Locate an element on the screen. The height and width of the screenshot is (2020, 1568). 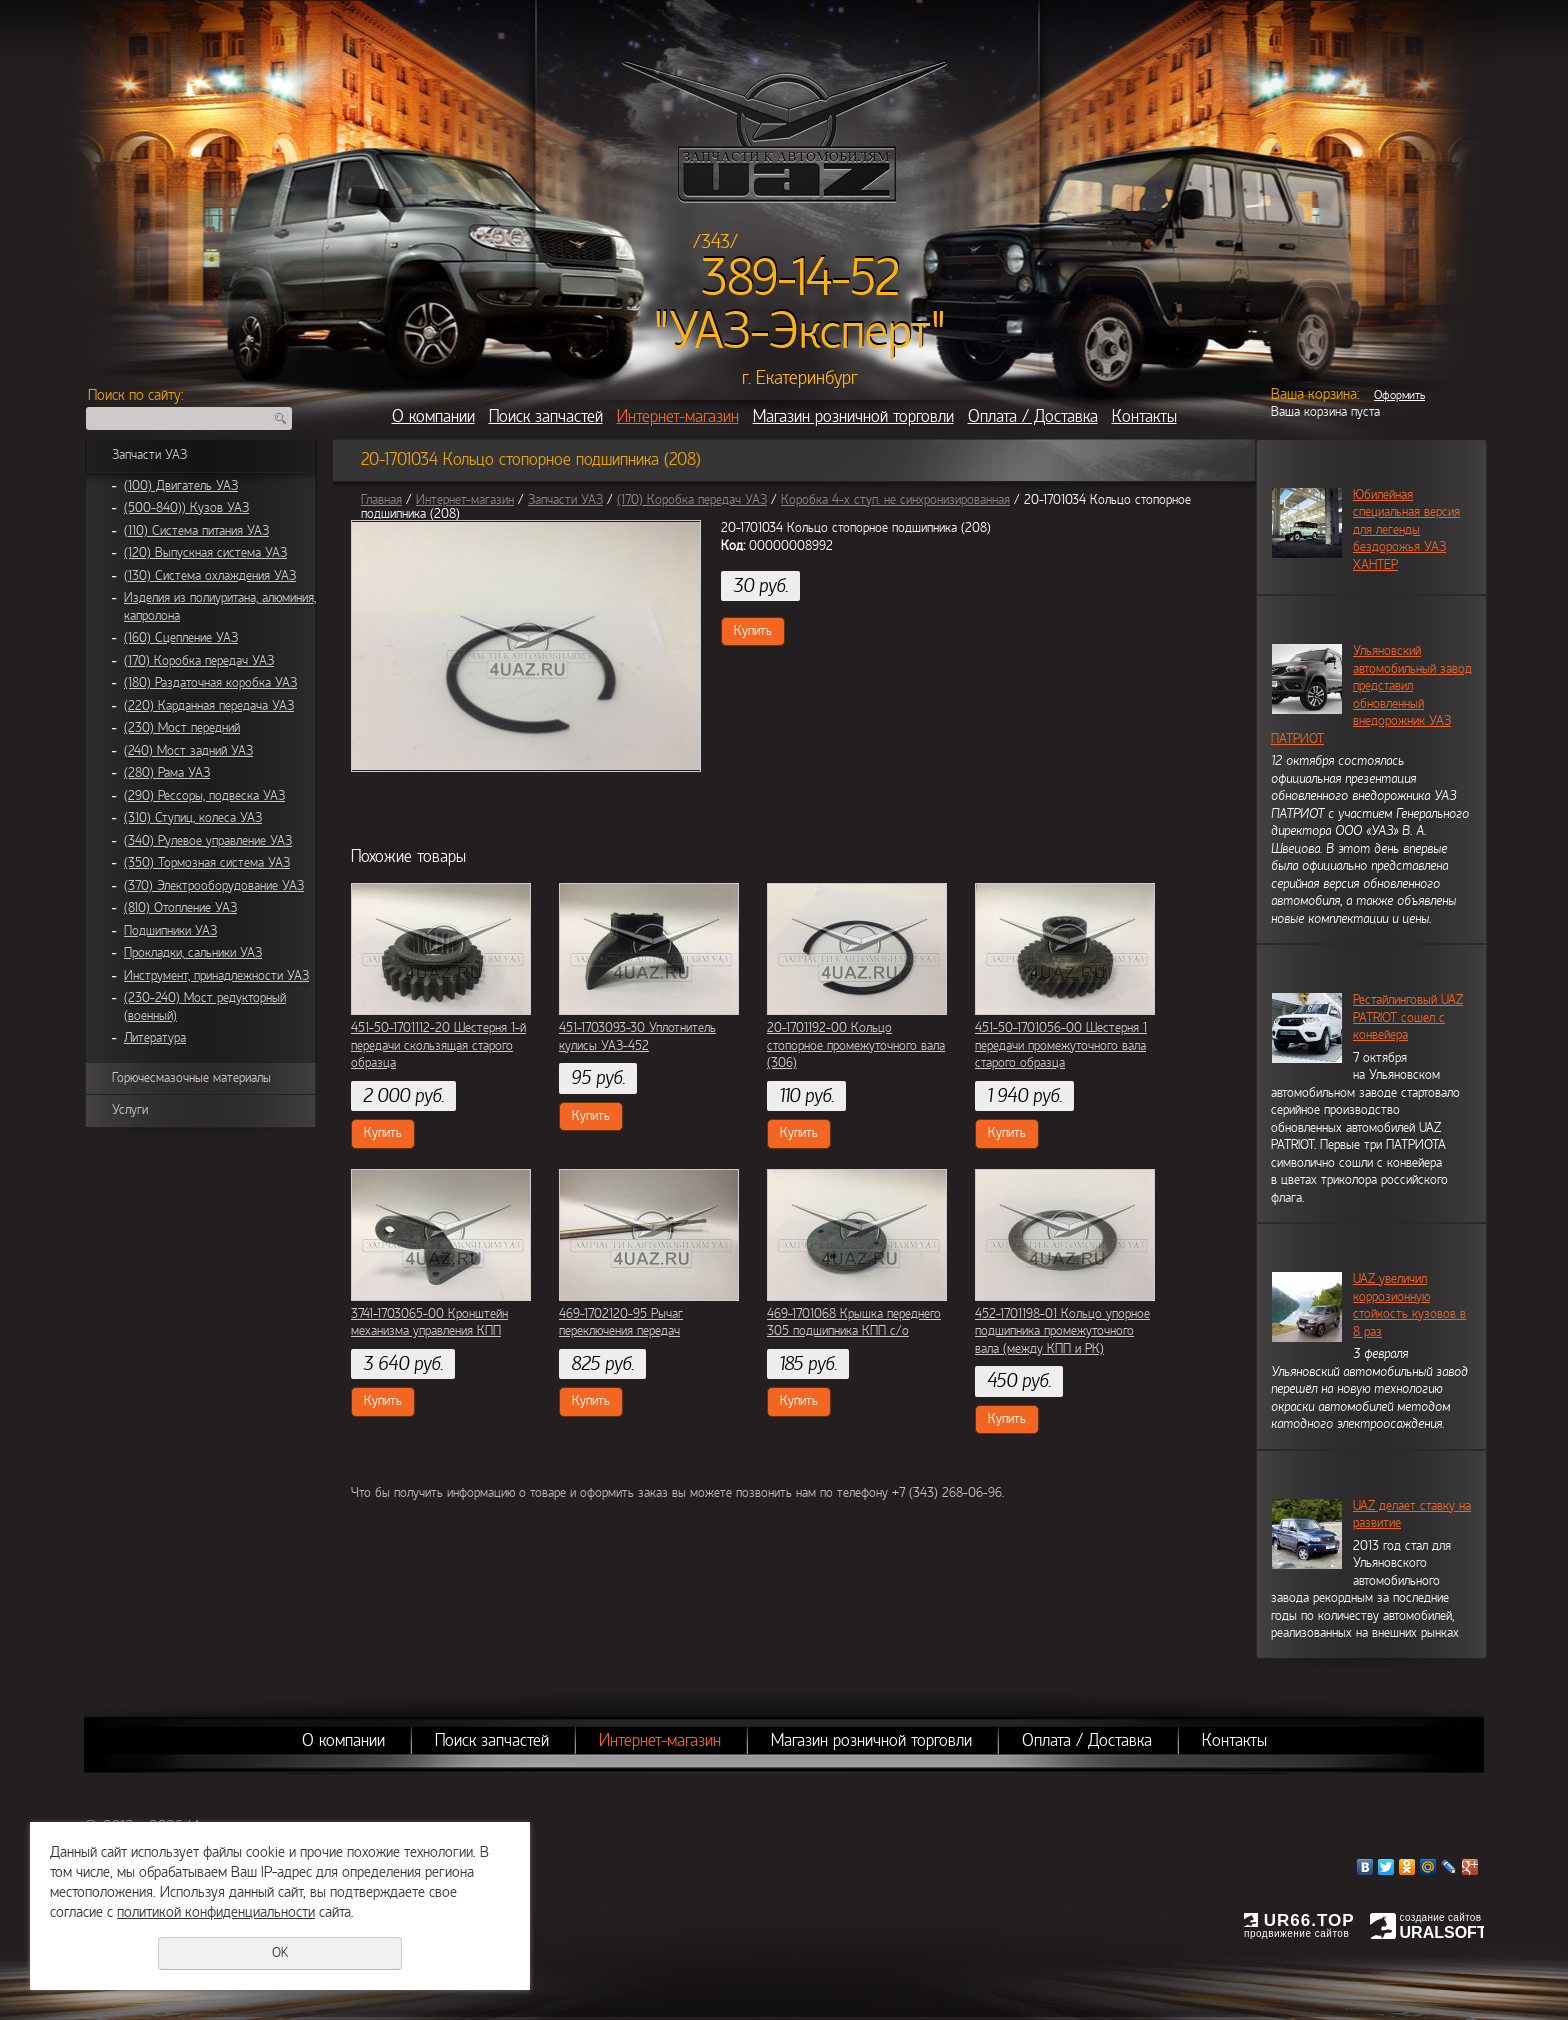
Литература is located at coordinates (155, 1038).